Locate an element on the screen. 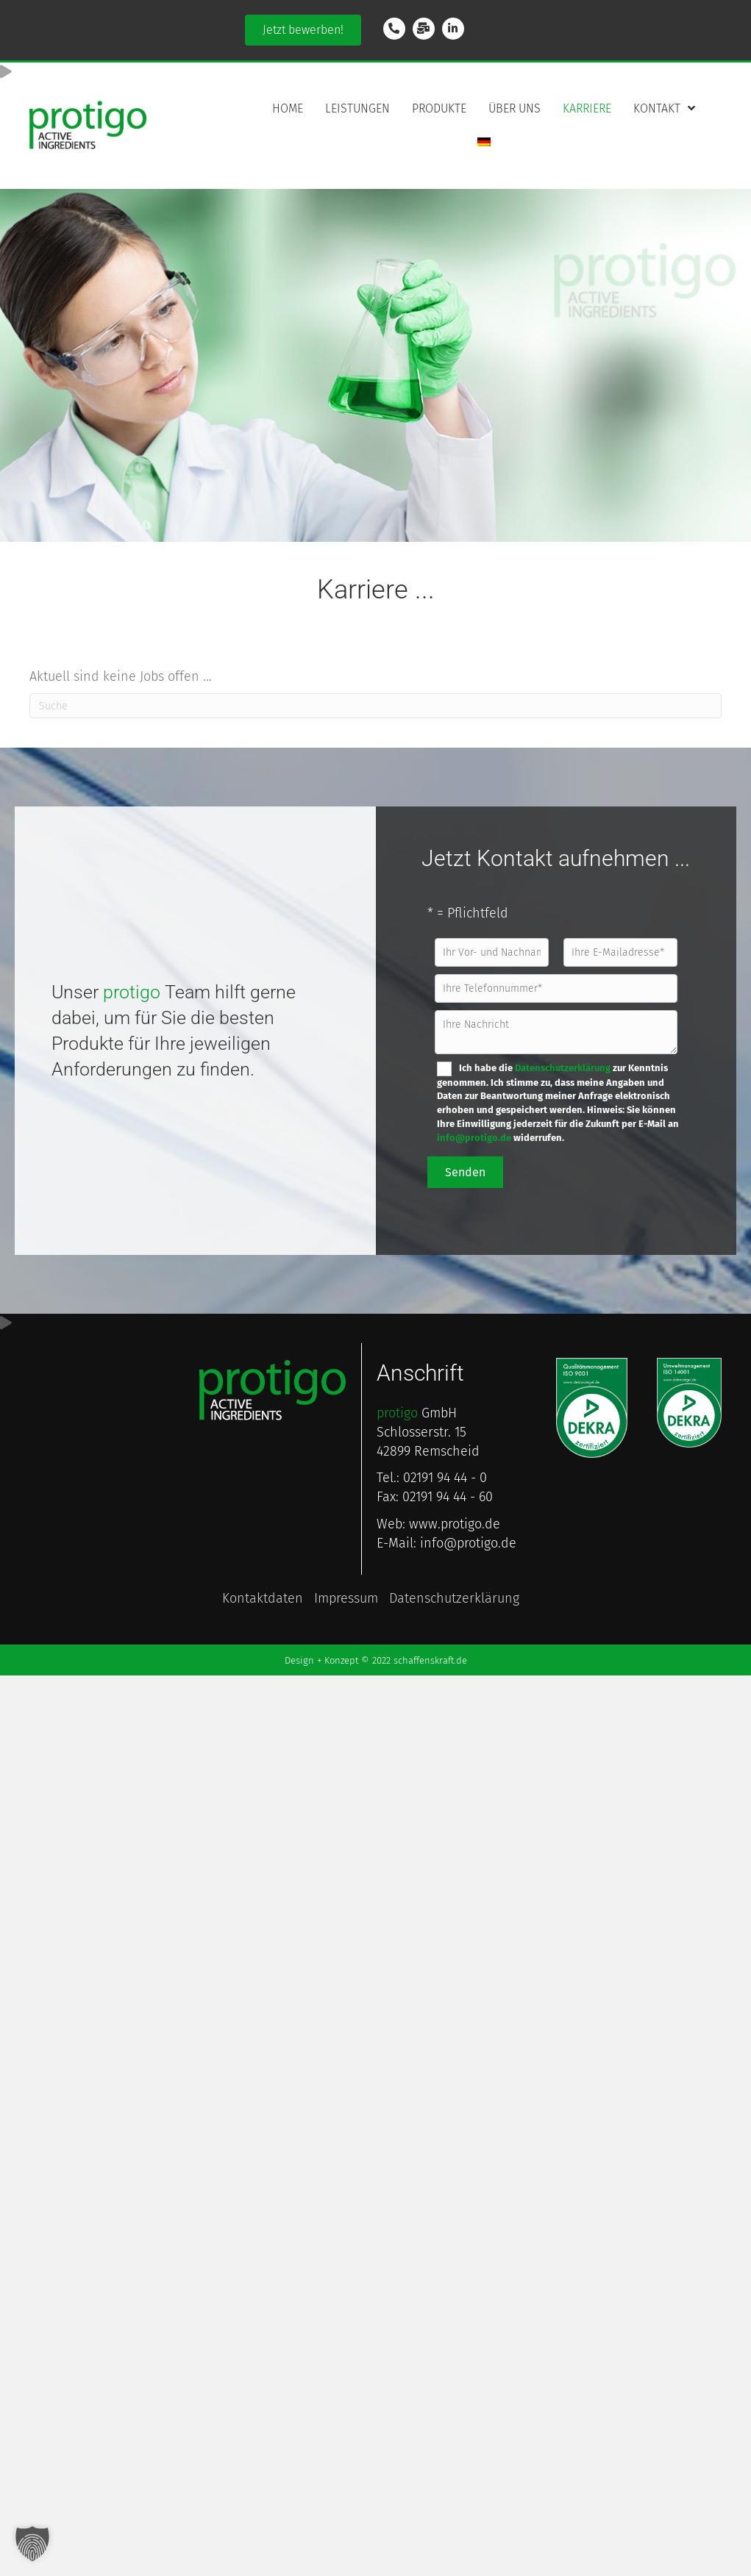 The height and width of the screenshot is (2576, 751). [Gehe zu https://www.linkedin.com/company/protigo-gmbh/] is located at coordinates (453, 29).